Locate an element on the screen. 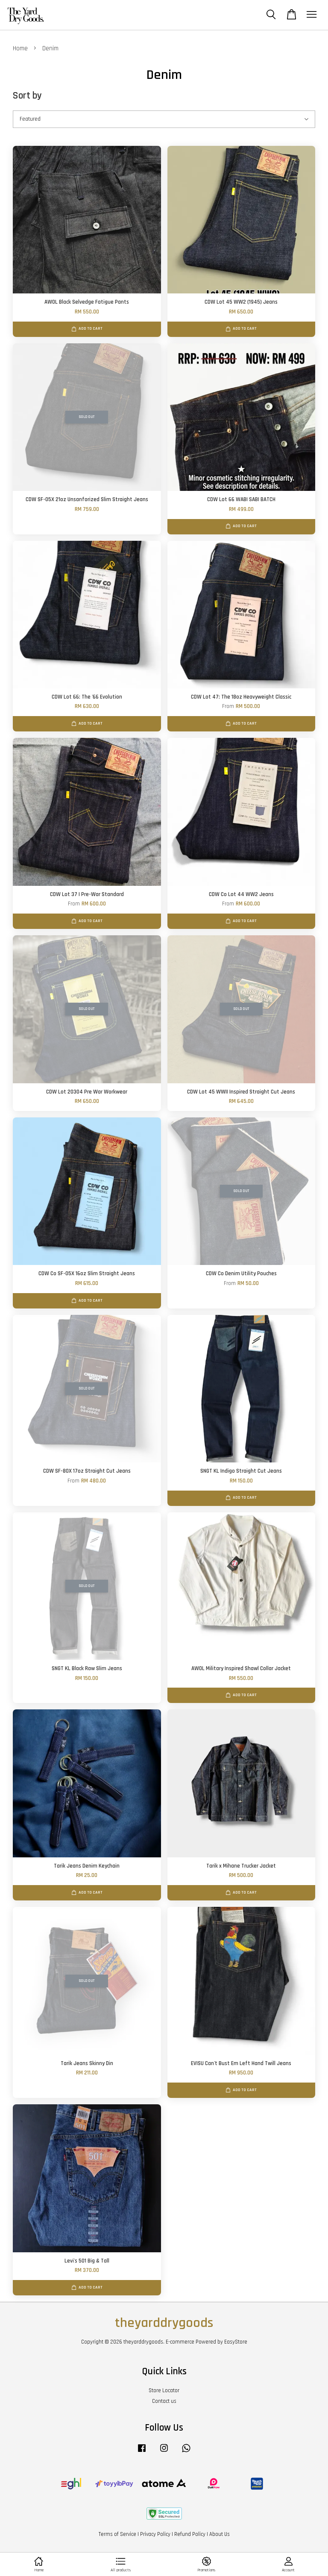 This screenshot has height=2576, width=328. Terms of Service is located at coordinates (117, 2534).